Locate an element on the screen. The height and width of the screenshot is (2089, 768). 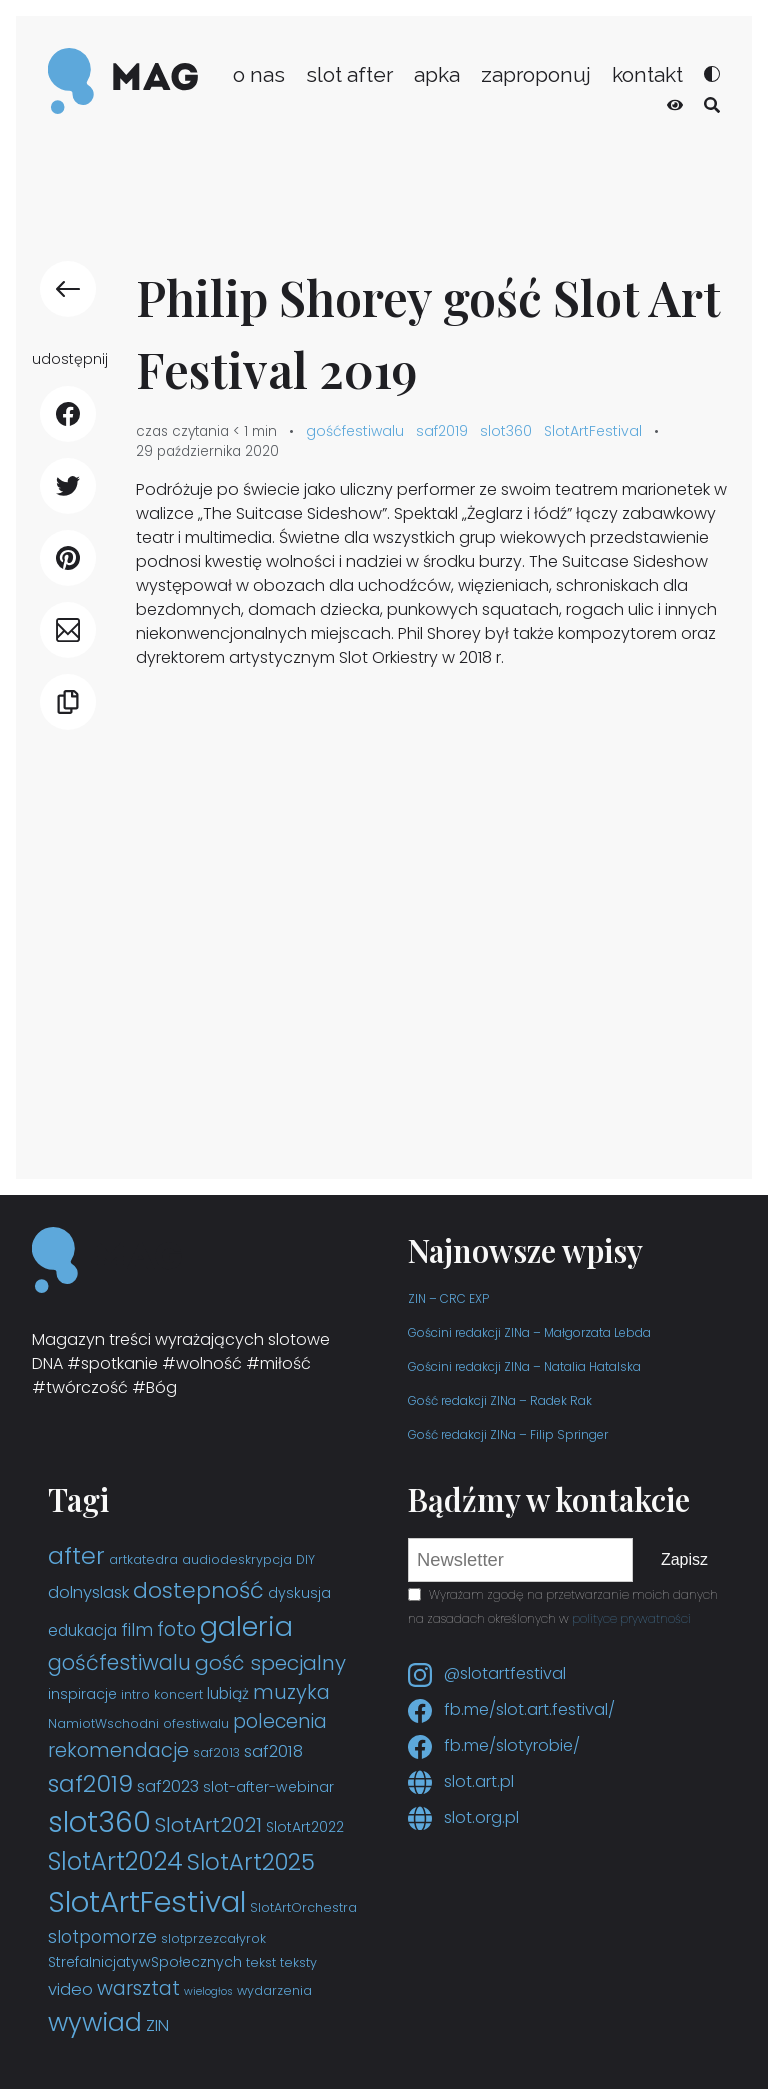
slot.org.pl is located at coordinates (463, 1817).